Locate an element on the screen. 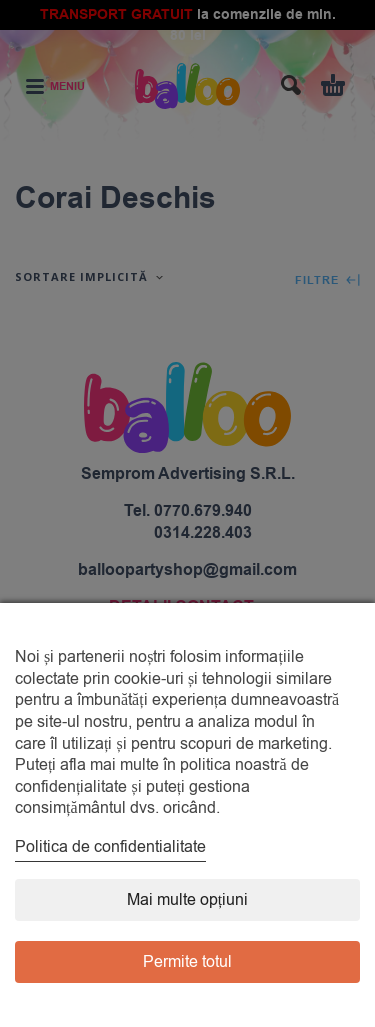  Mai multe opțiuni is located at coordinates (187, 900).